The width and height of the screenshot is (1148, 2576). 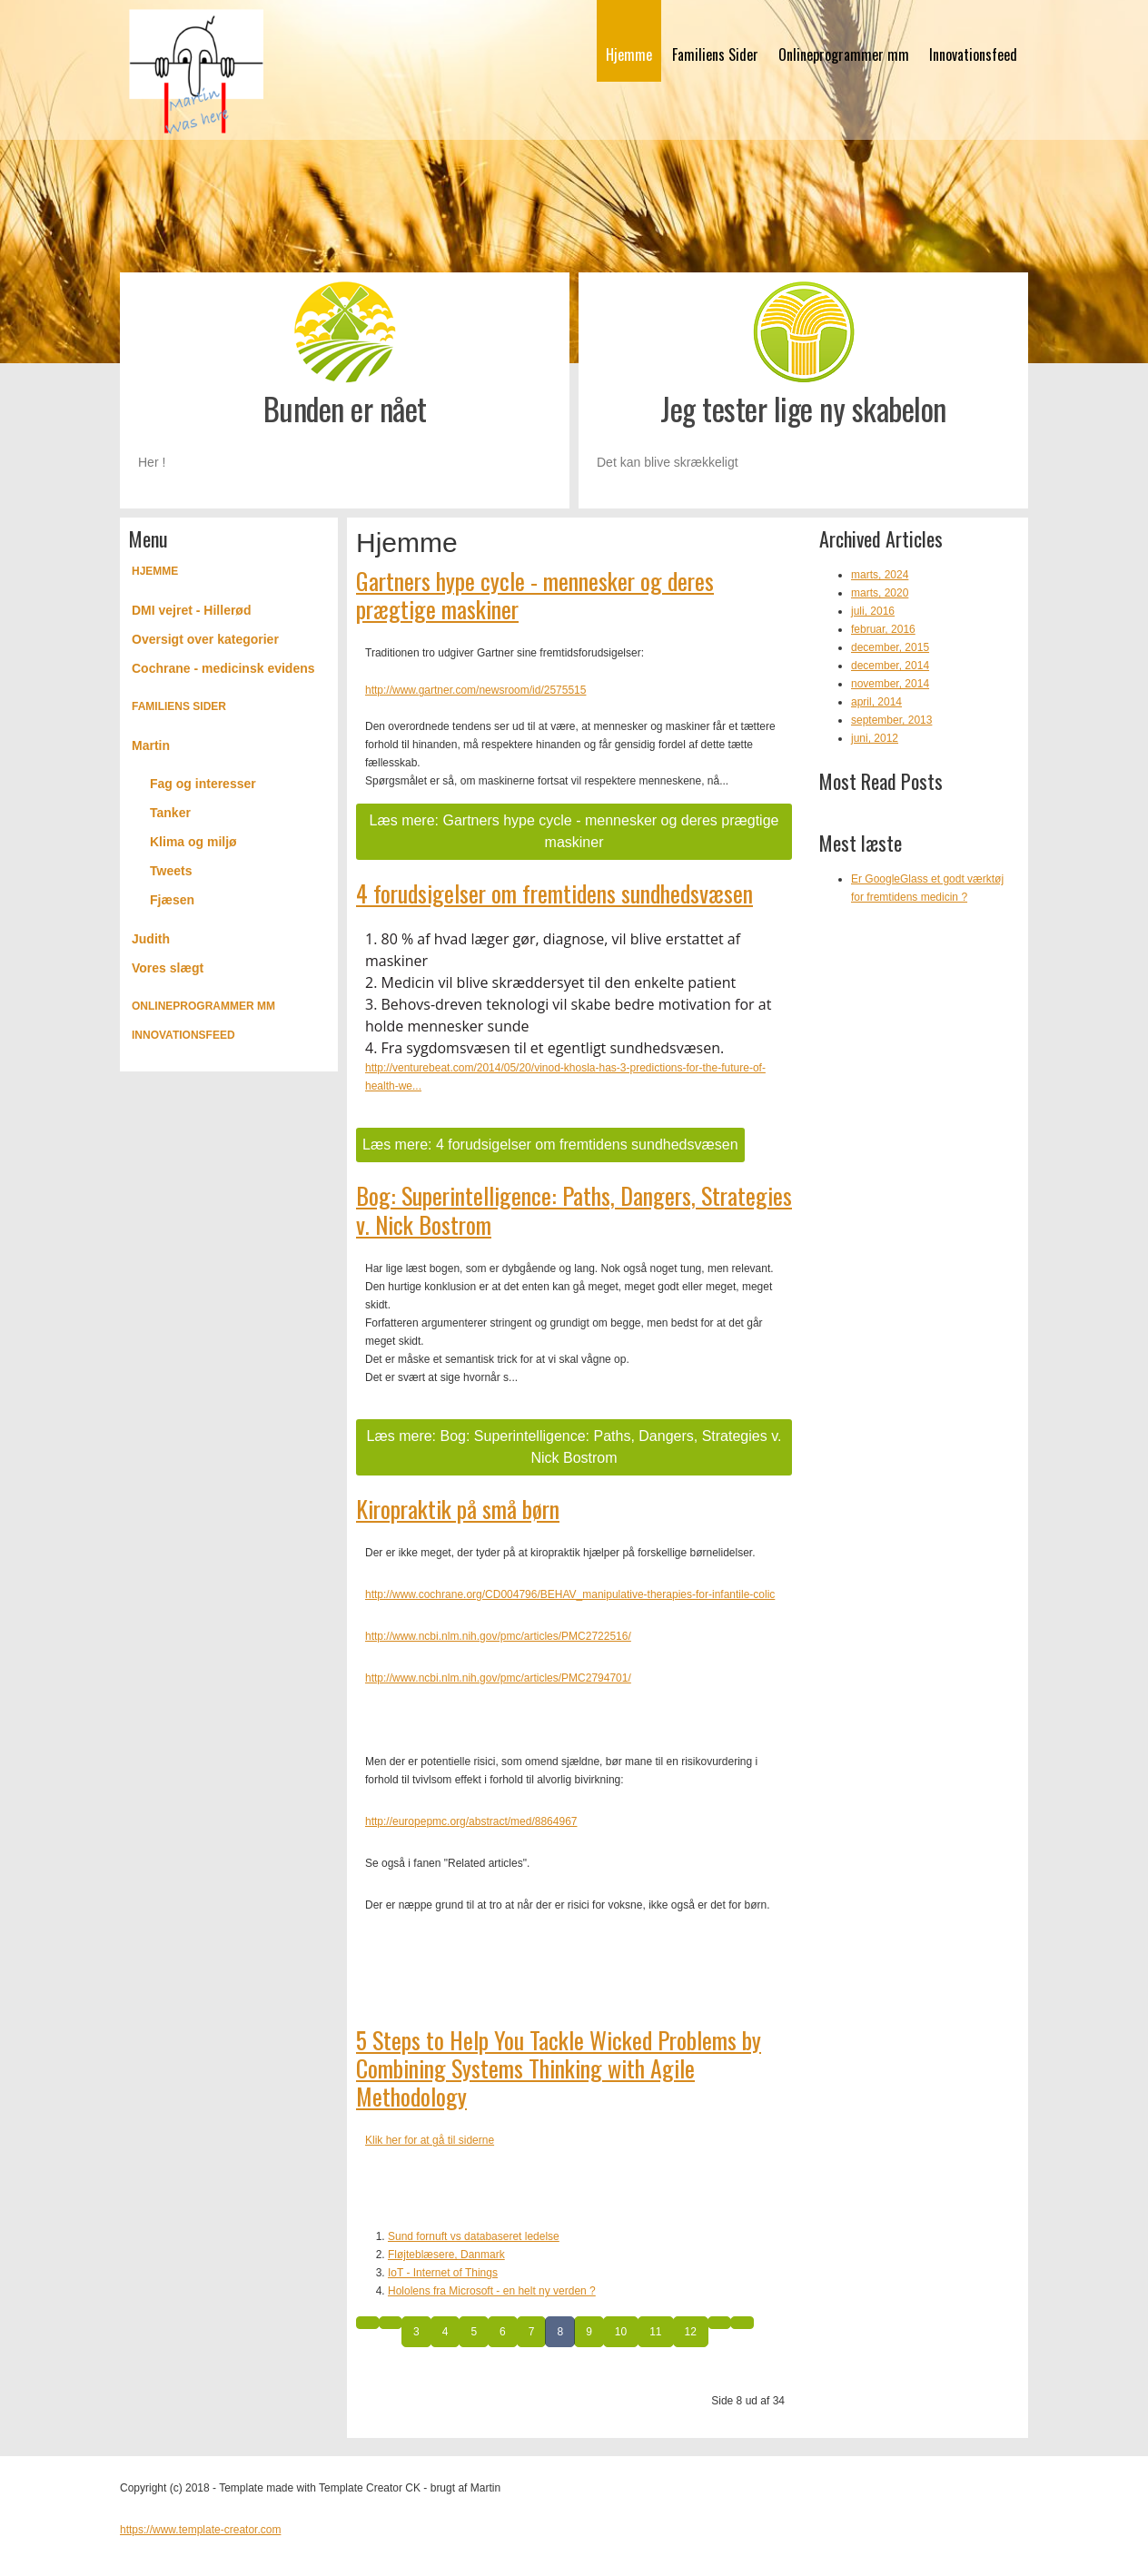 What do you see at coordinates (170, 812) in the screenshot?
I see `Tanker` at bounding box center [170, 812].